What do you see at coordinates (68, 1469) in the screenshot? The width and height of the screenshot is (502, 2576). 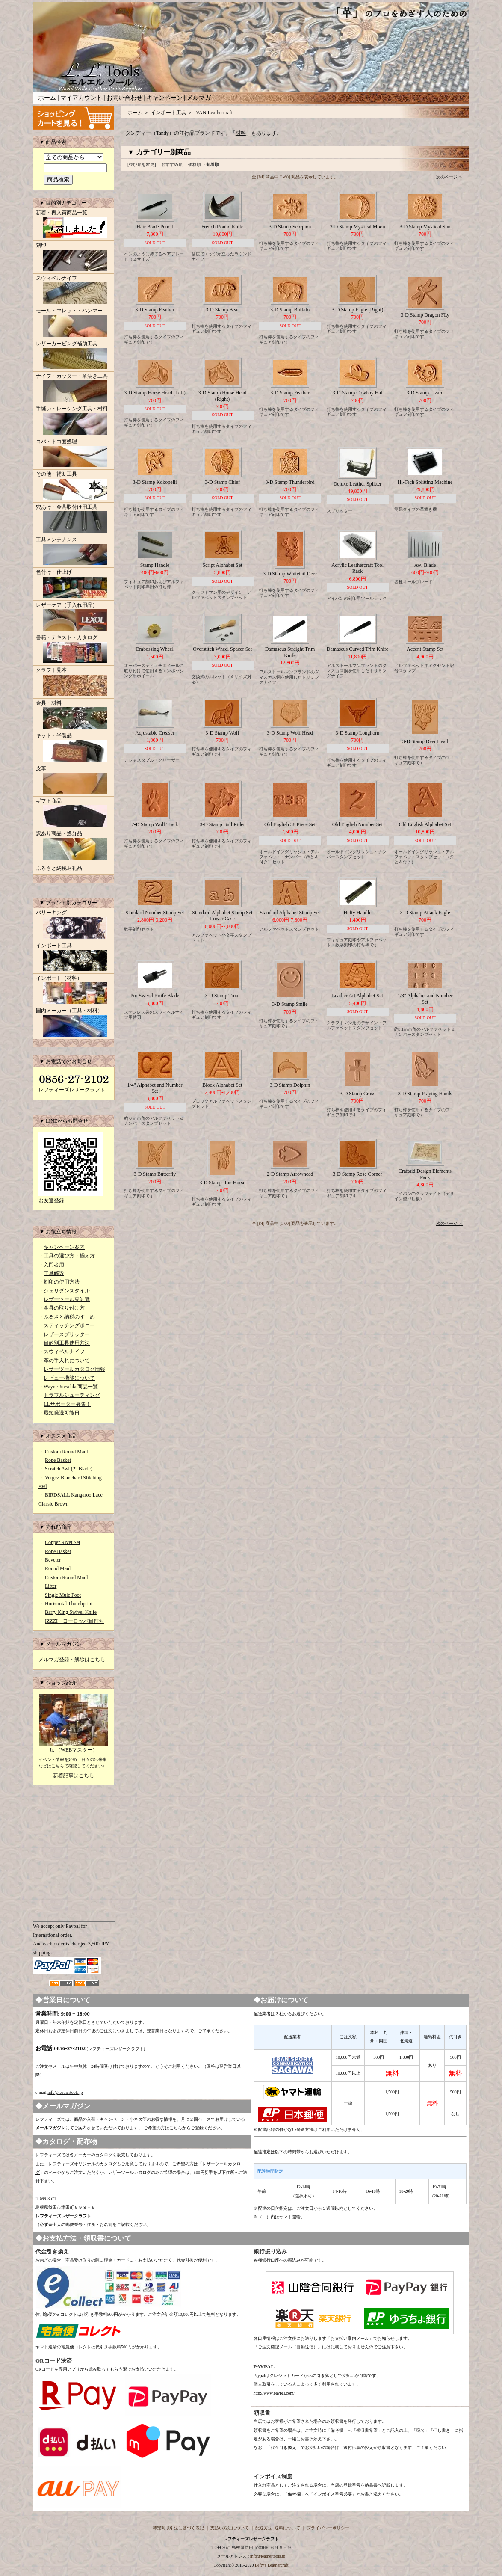 I see `Scratch Awl (2" Blade)` at bounding box center [68, 1469].